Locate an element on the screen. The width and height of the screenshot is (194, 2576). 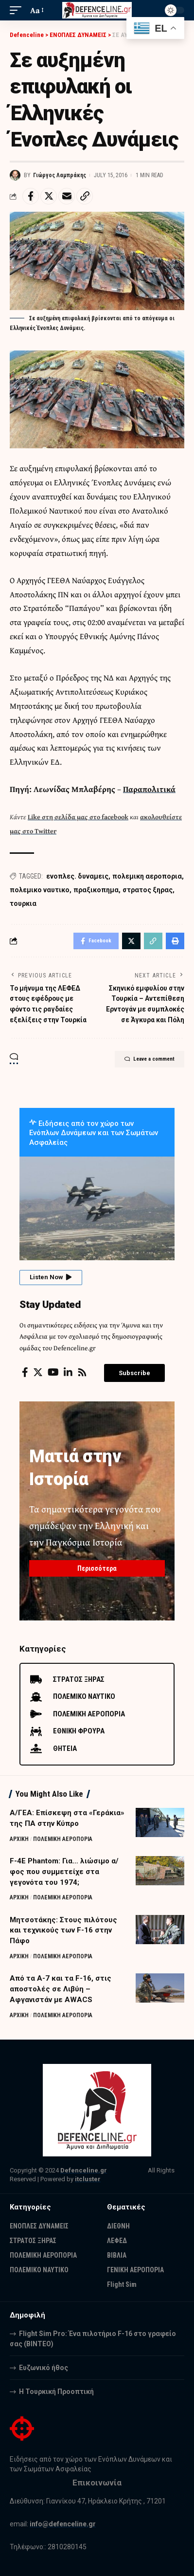
Γιώργος Λαμπράκης is located at coordinates (59, 175).